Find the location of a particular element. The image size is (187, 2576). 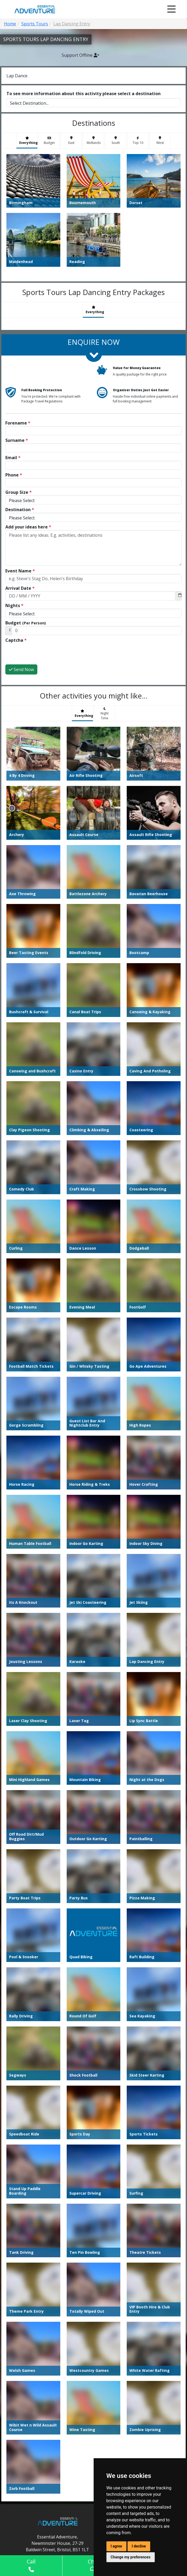

[presentation] is located at coordinates (45, 653).